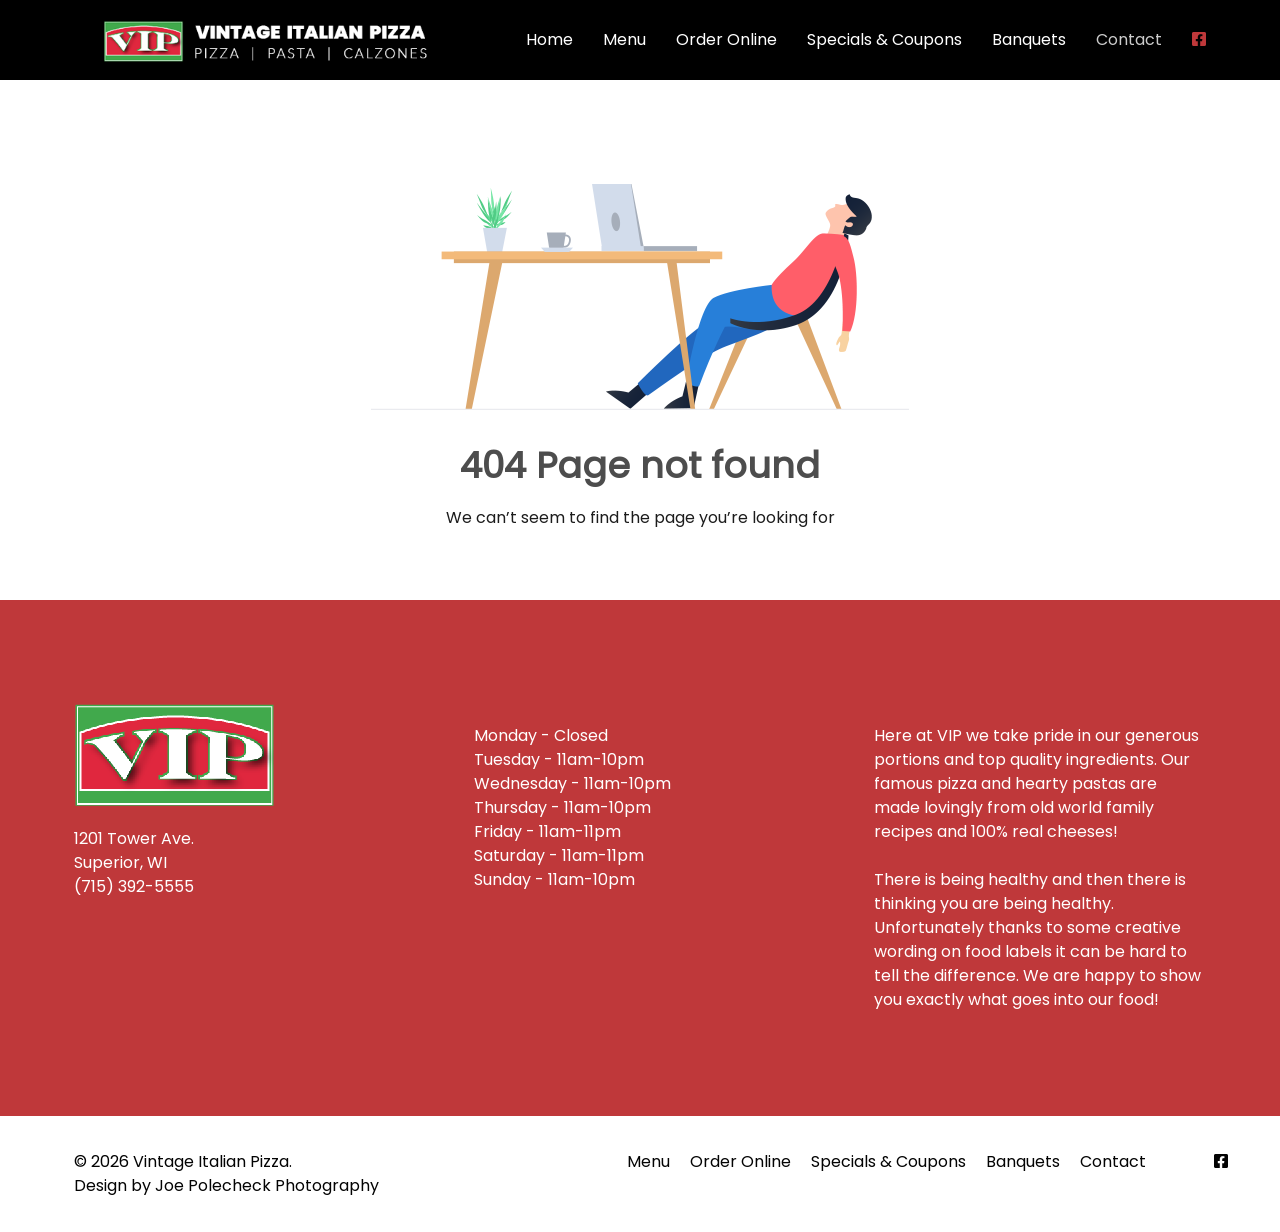  Describe the element at coordinates (726, 39) in the screenshot. I see `Order Online` at that location.